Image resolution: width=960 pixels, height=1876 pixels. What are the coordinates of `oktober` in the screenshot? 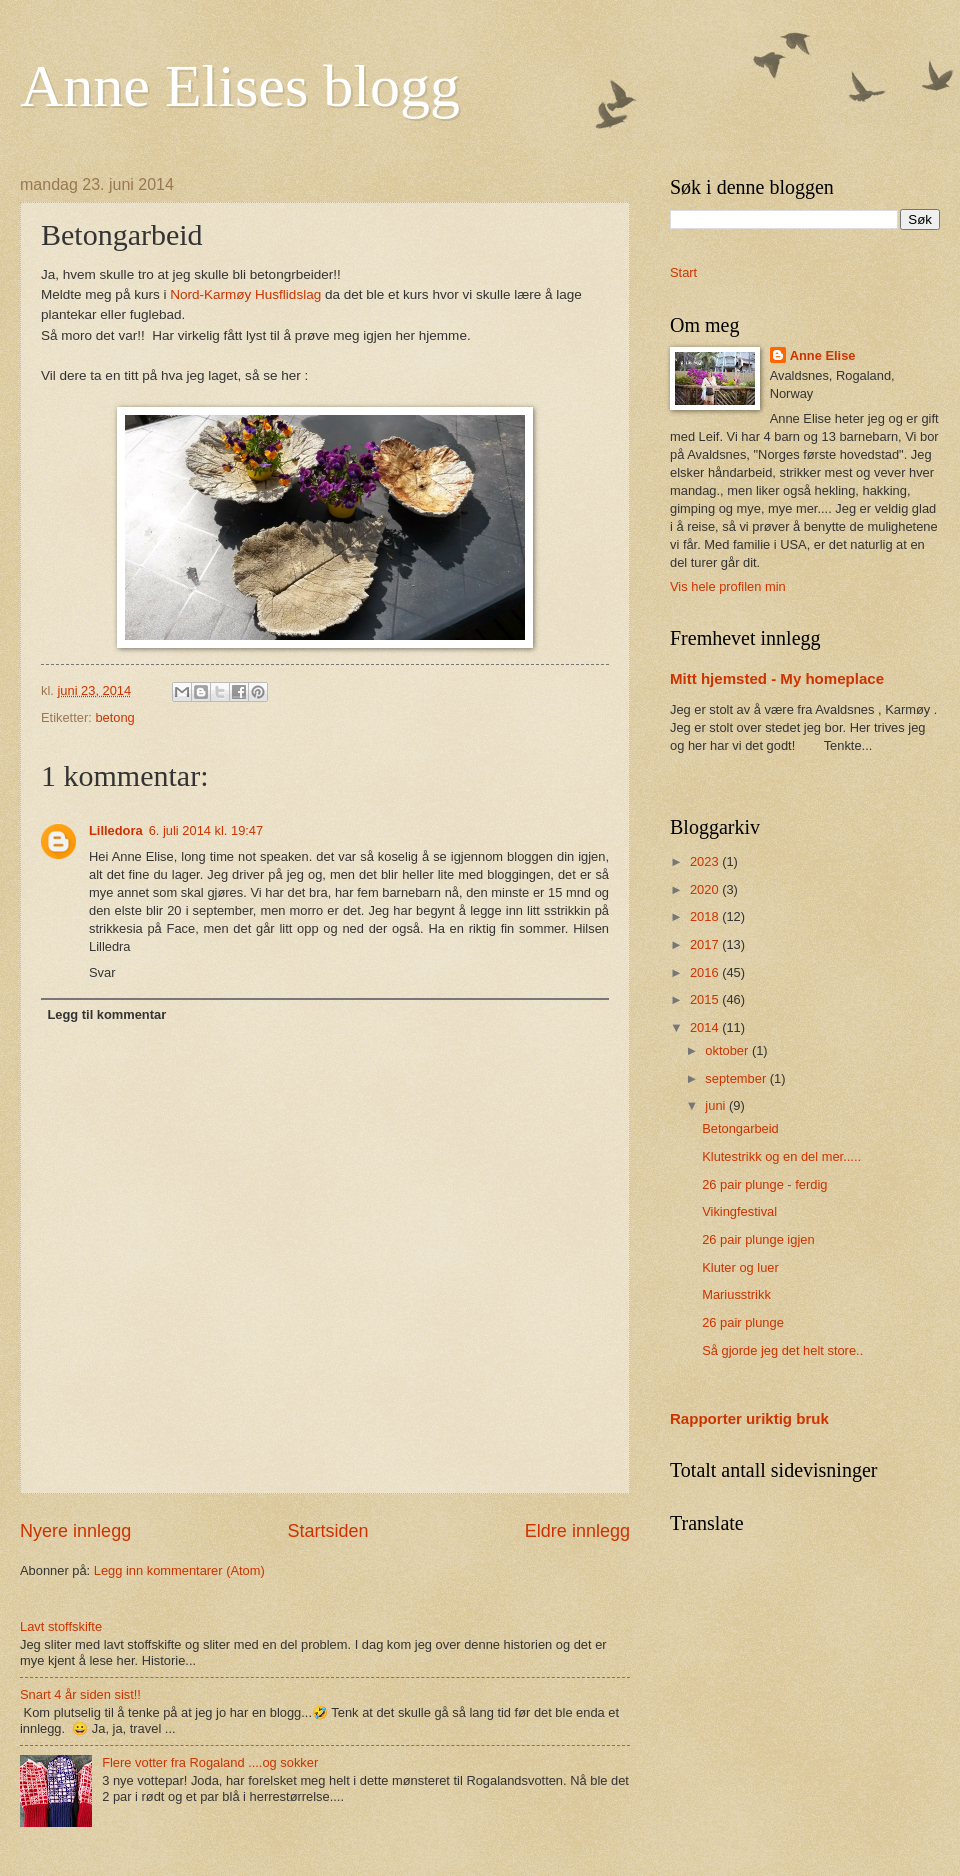 It's located at (728, 1050).